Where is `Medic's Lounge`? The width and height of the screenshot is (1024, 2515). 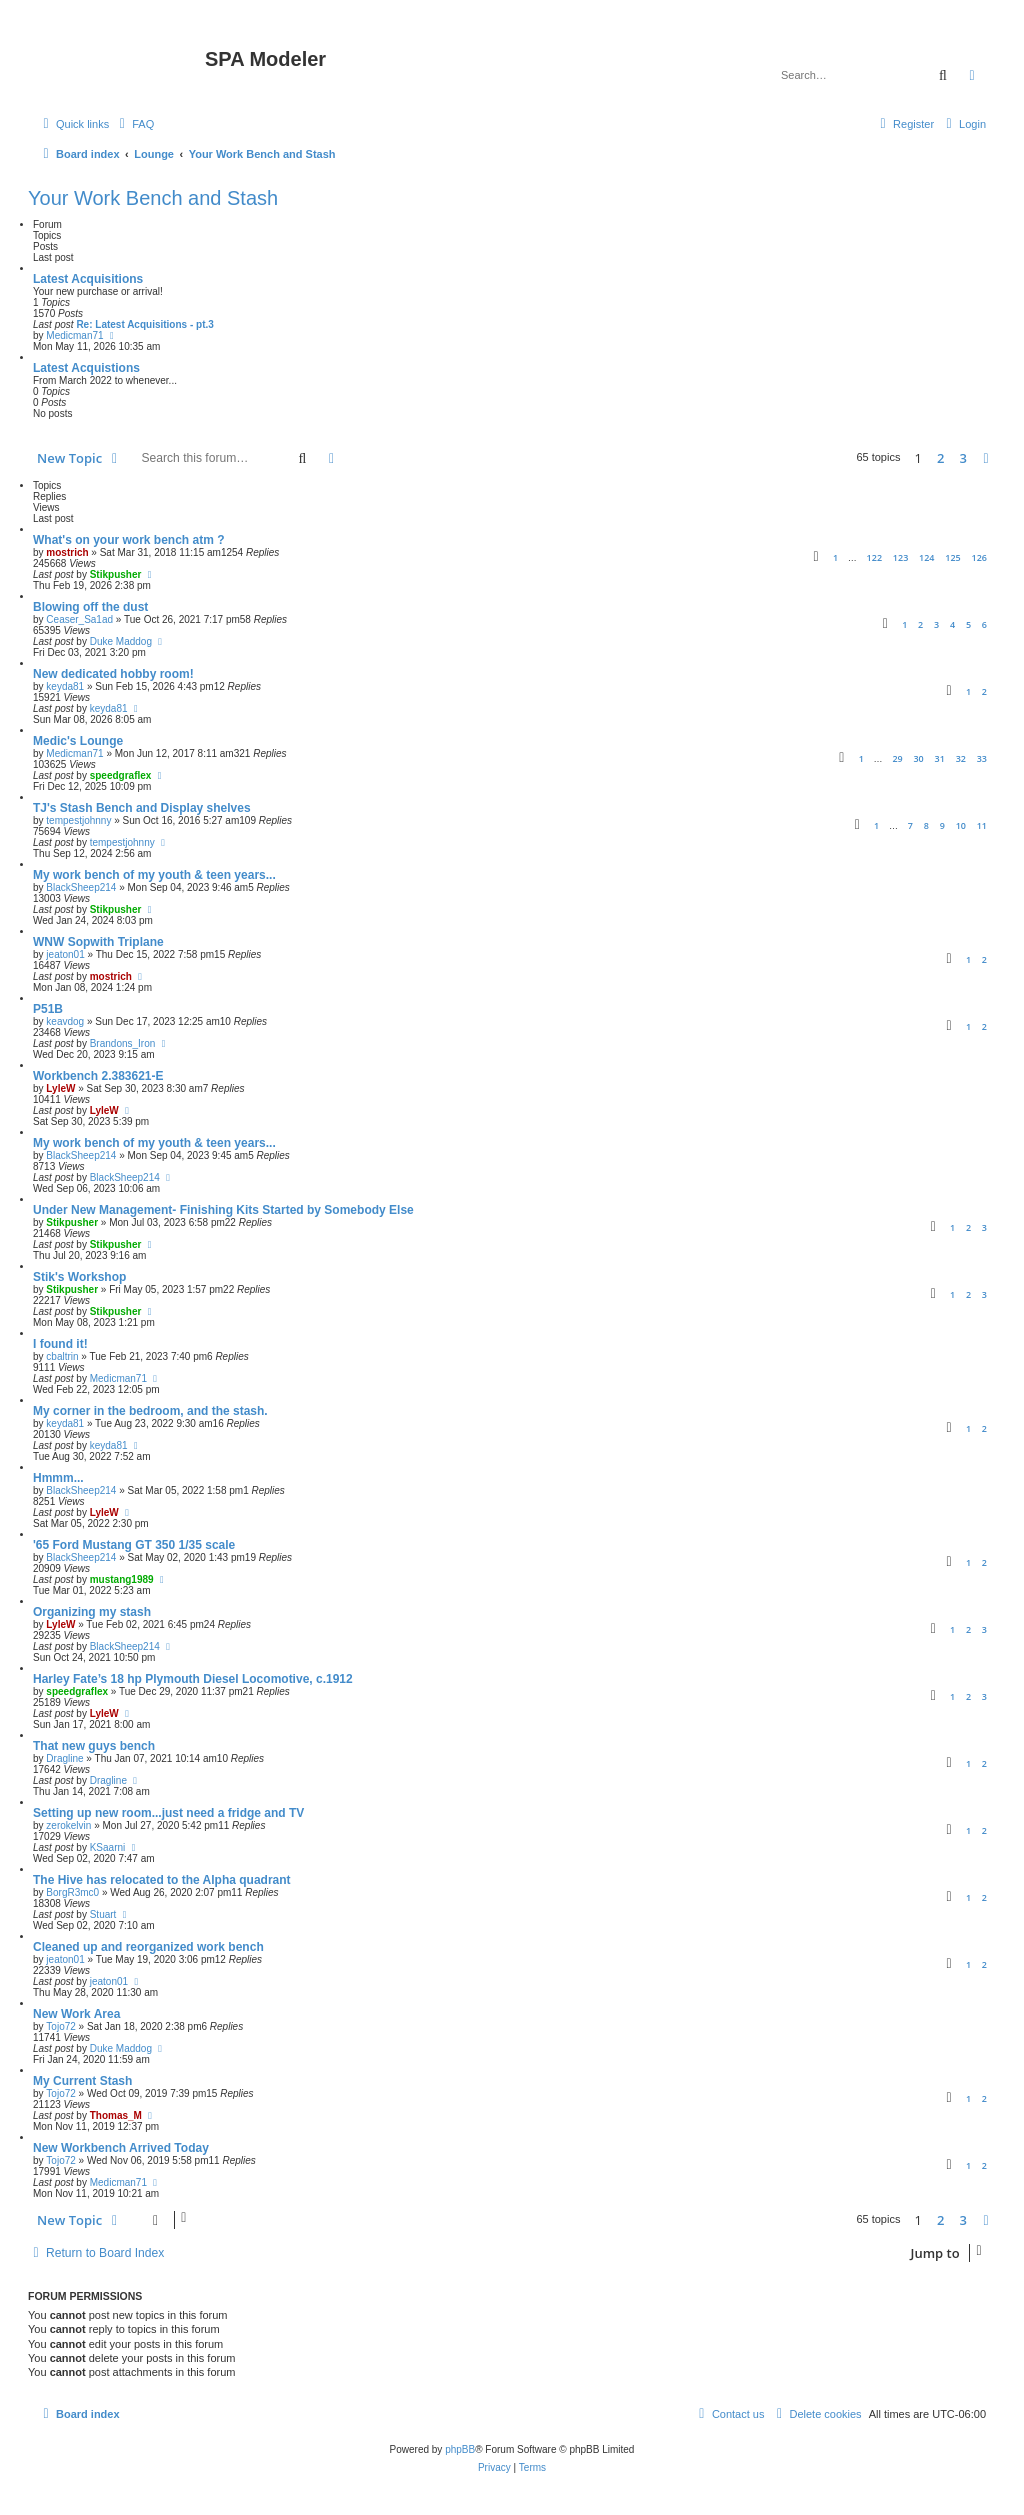
Medic's Lounge is located at coordinates (78, 741).